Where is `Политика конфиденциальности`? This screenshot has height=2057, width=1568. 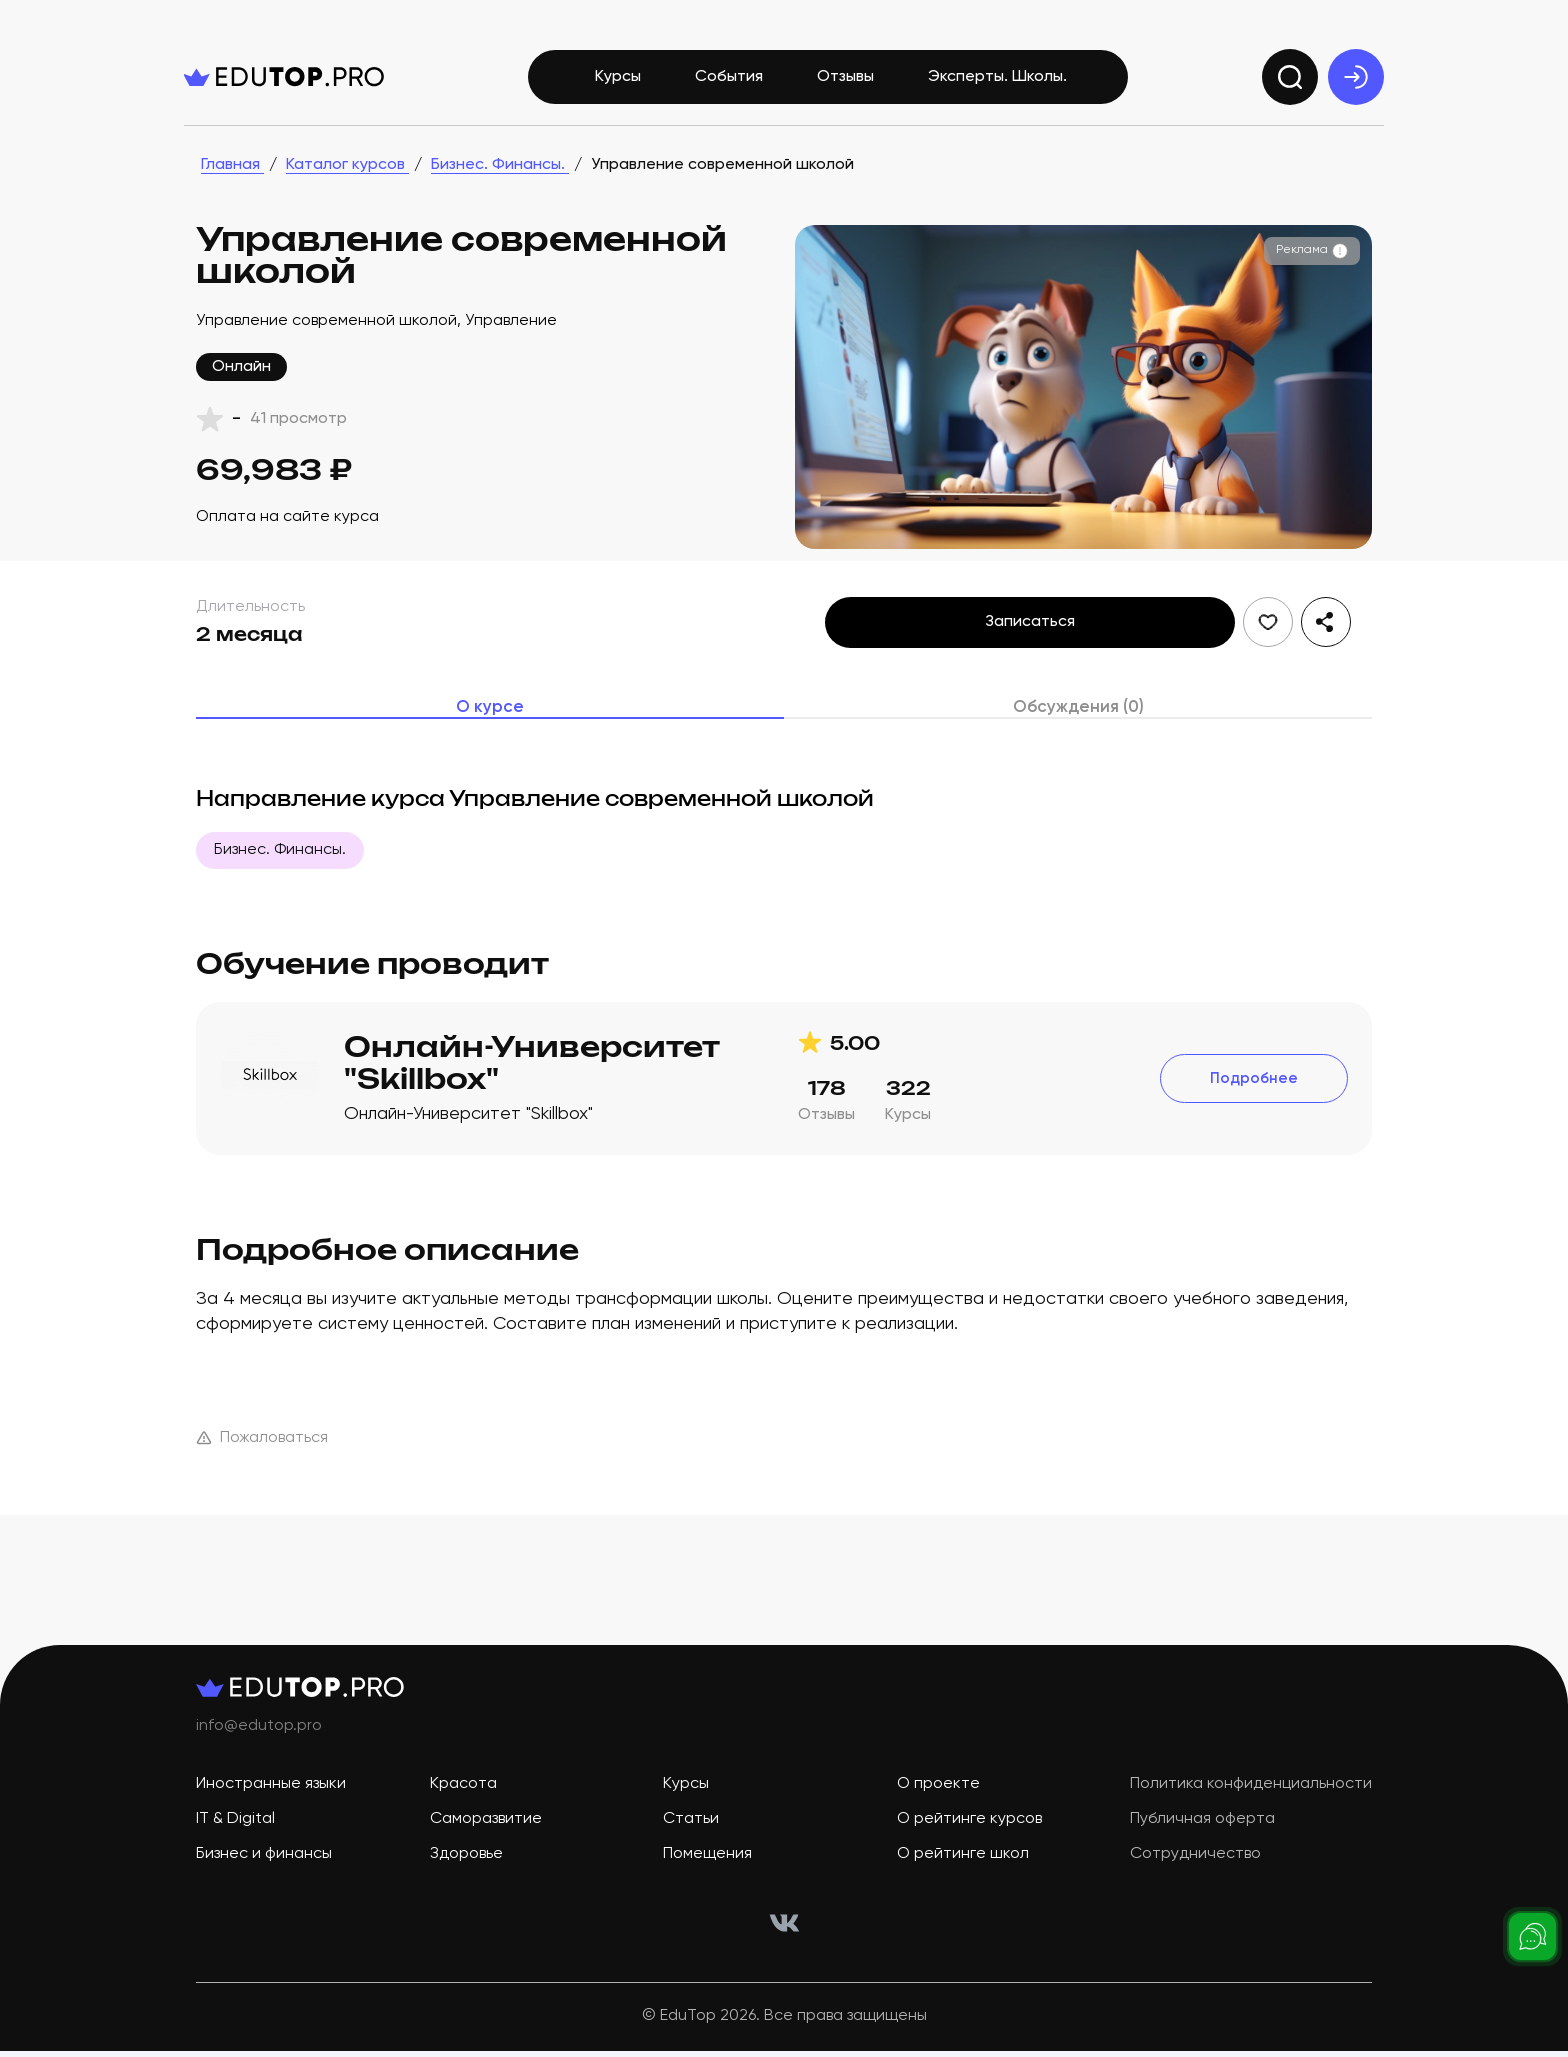
Политика конфиденциальности is located at coordinates (1251, 1799).